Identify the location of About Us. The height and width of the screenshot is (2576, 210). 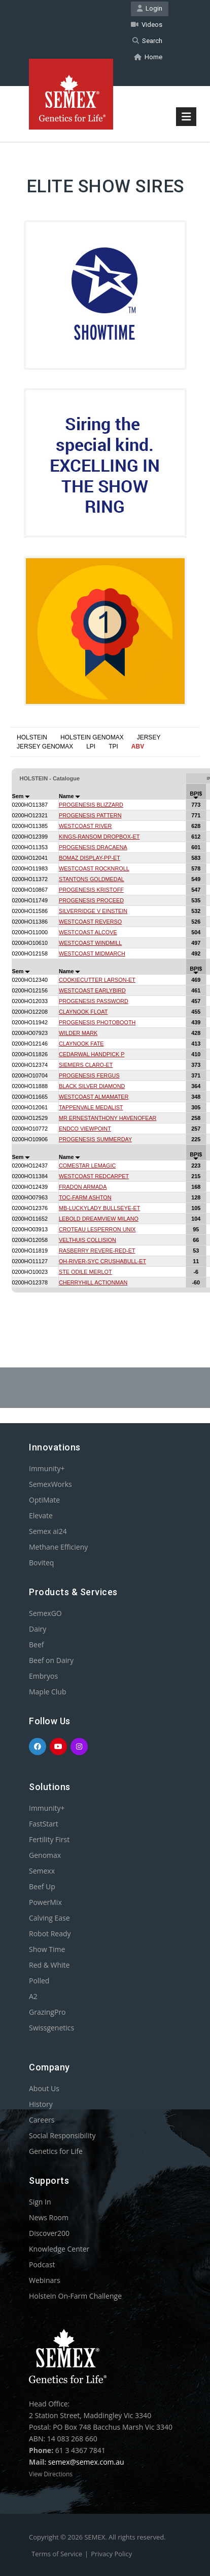
(44, 2088).